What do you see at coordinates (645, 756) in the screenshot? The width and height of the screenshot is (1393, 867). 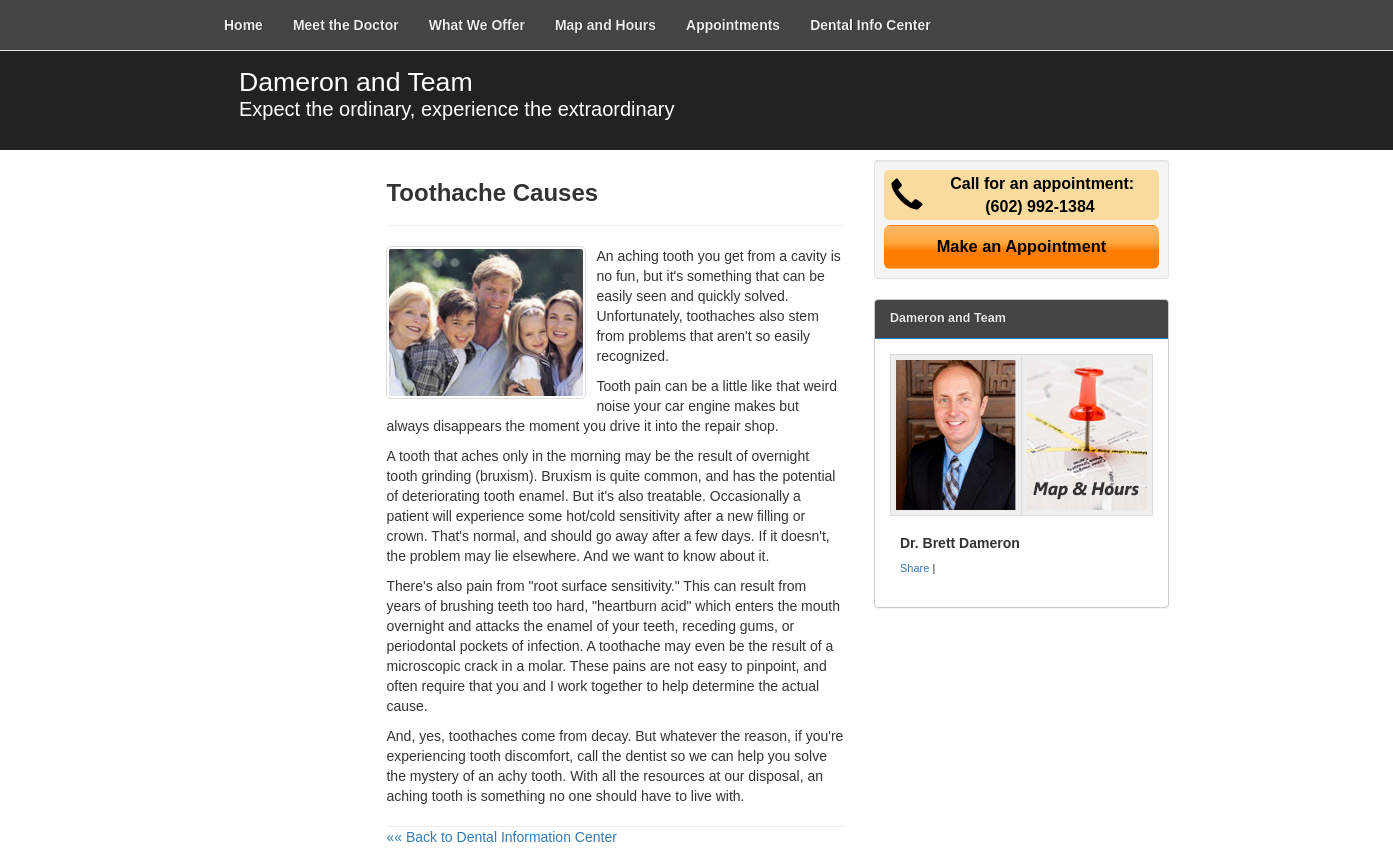 I see `dentist` at bounding box center [645, 756].